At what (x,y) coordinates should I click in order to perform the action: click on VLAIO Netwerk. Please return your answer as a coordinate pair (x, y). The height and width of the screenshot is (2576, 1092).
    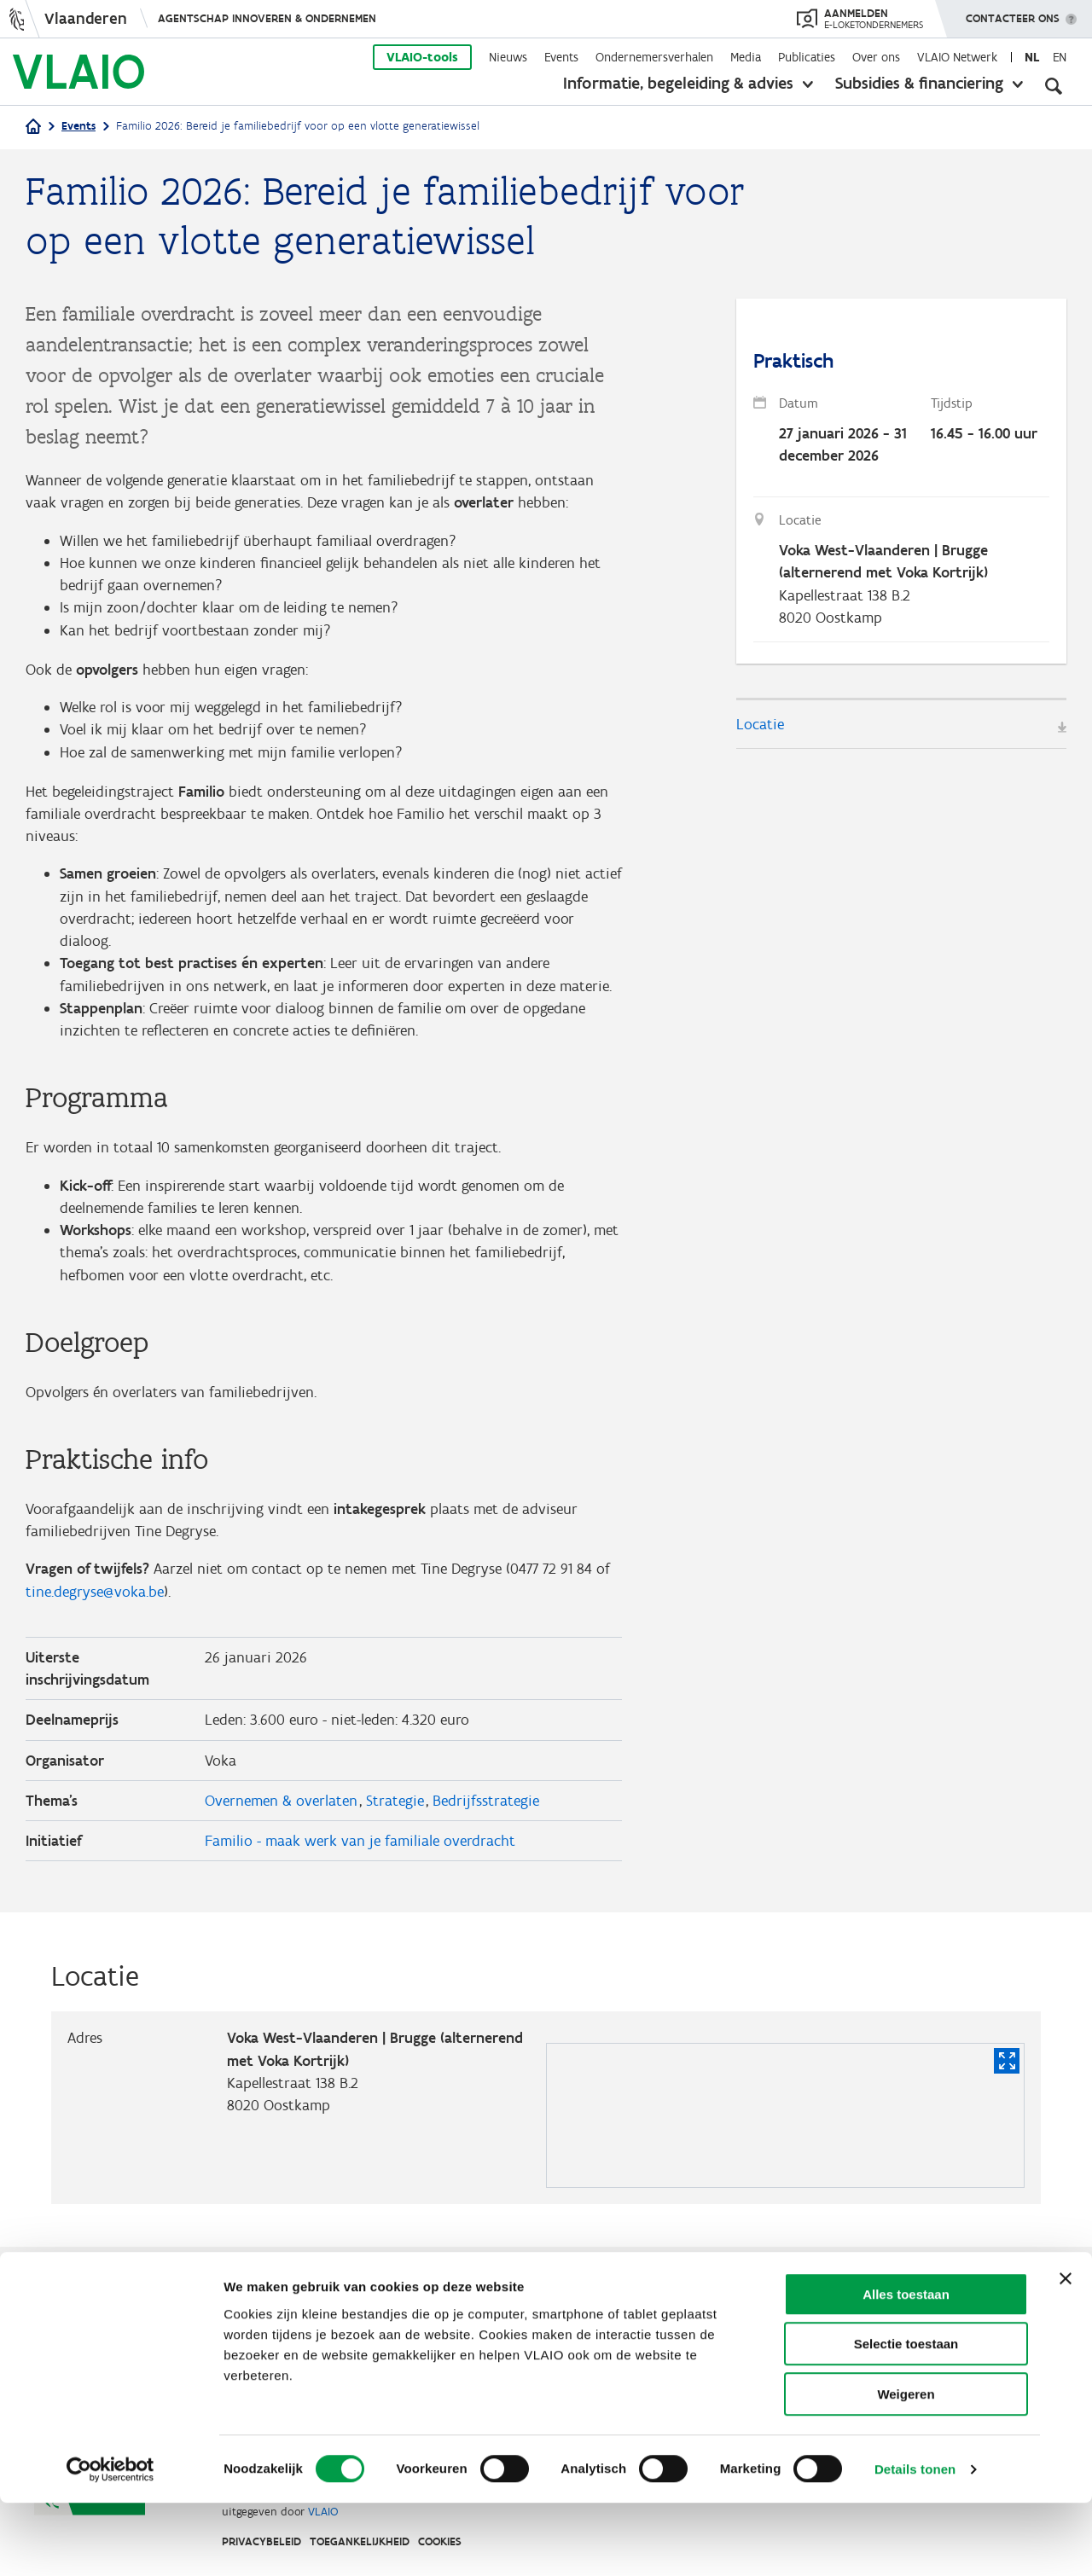
    Looking at the image, I should click on (957, 57).